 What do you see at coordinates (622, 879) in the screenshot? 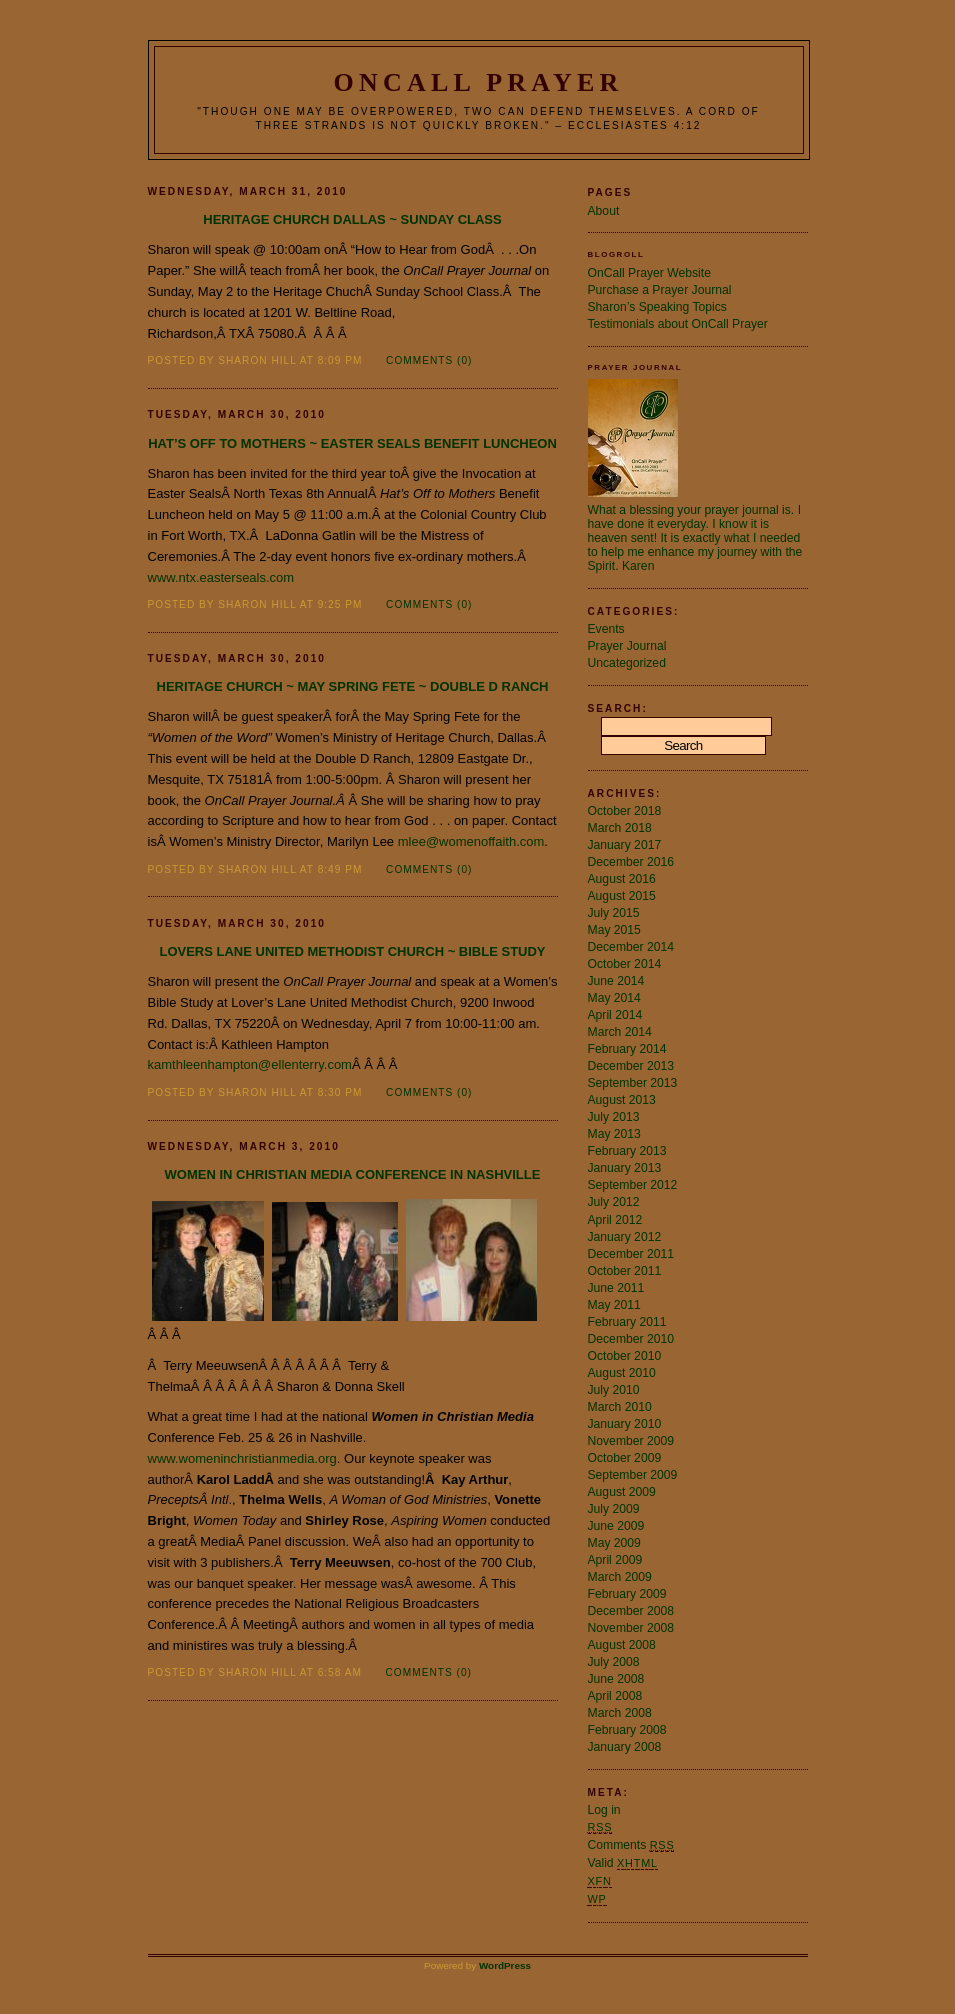
I see `August 2016` at bounding box center [622, 879].